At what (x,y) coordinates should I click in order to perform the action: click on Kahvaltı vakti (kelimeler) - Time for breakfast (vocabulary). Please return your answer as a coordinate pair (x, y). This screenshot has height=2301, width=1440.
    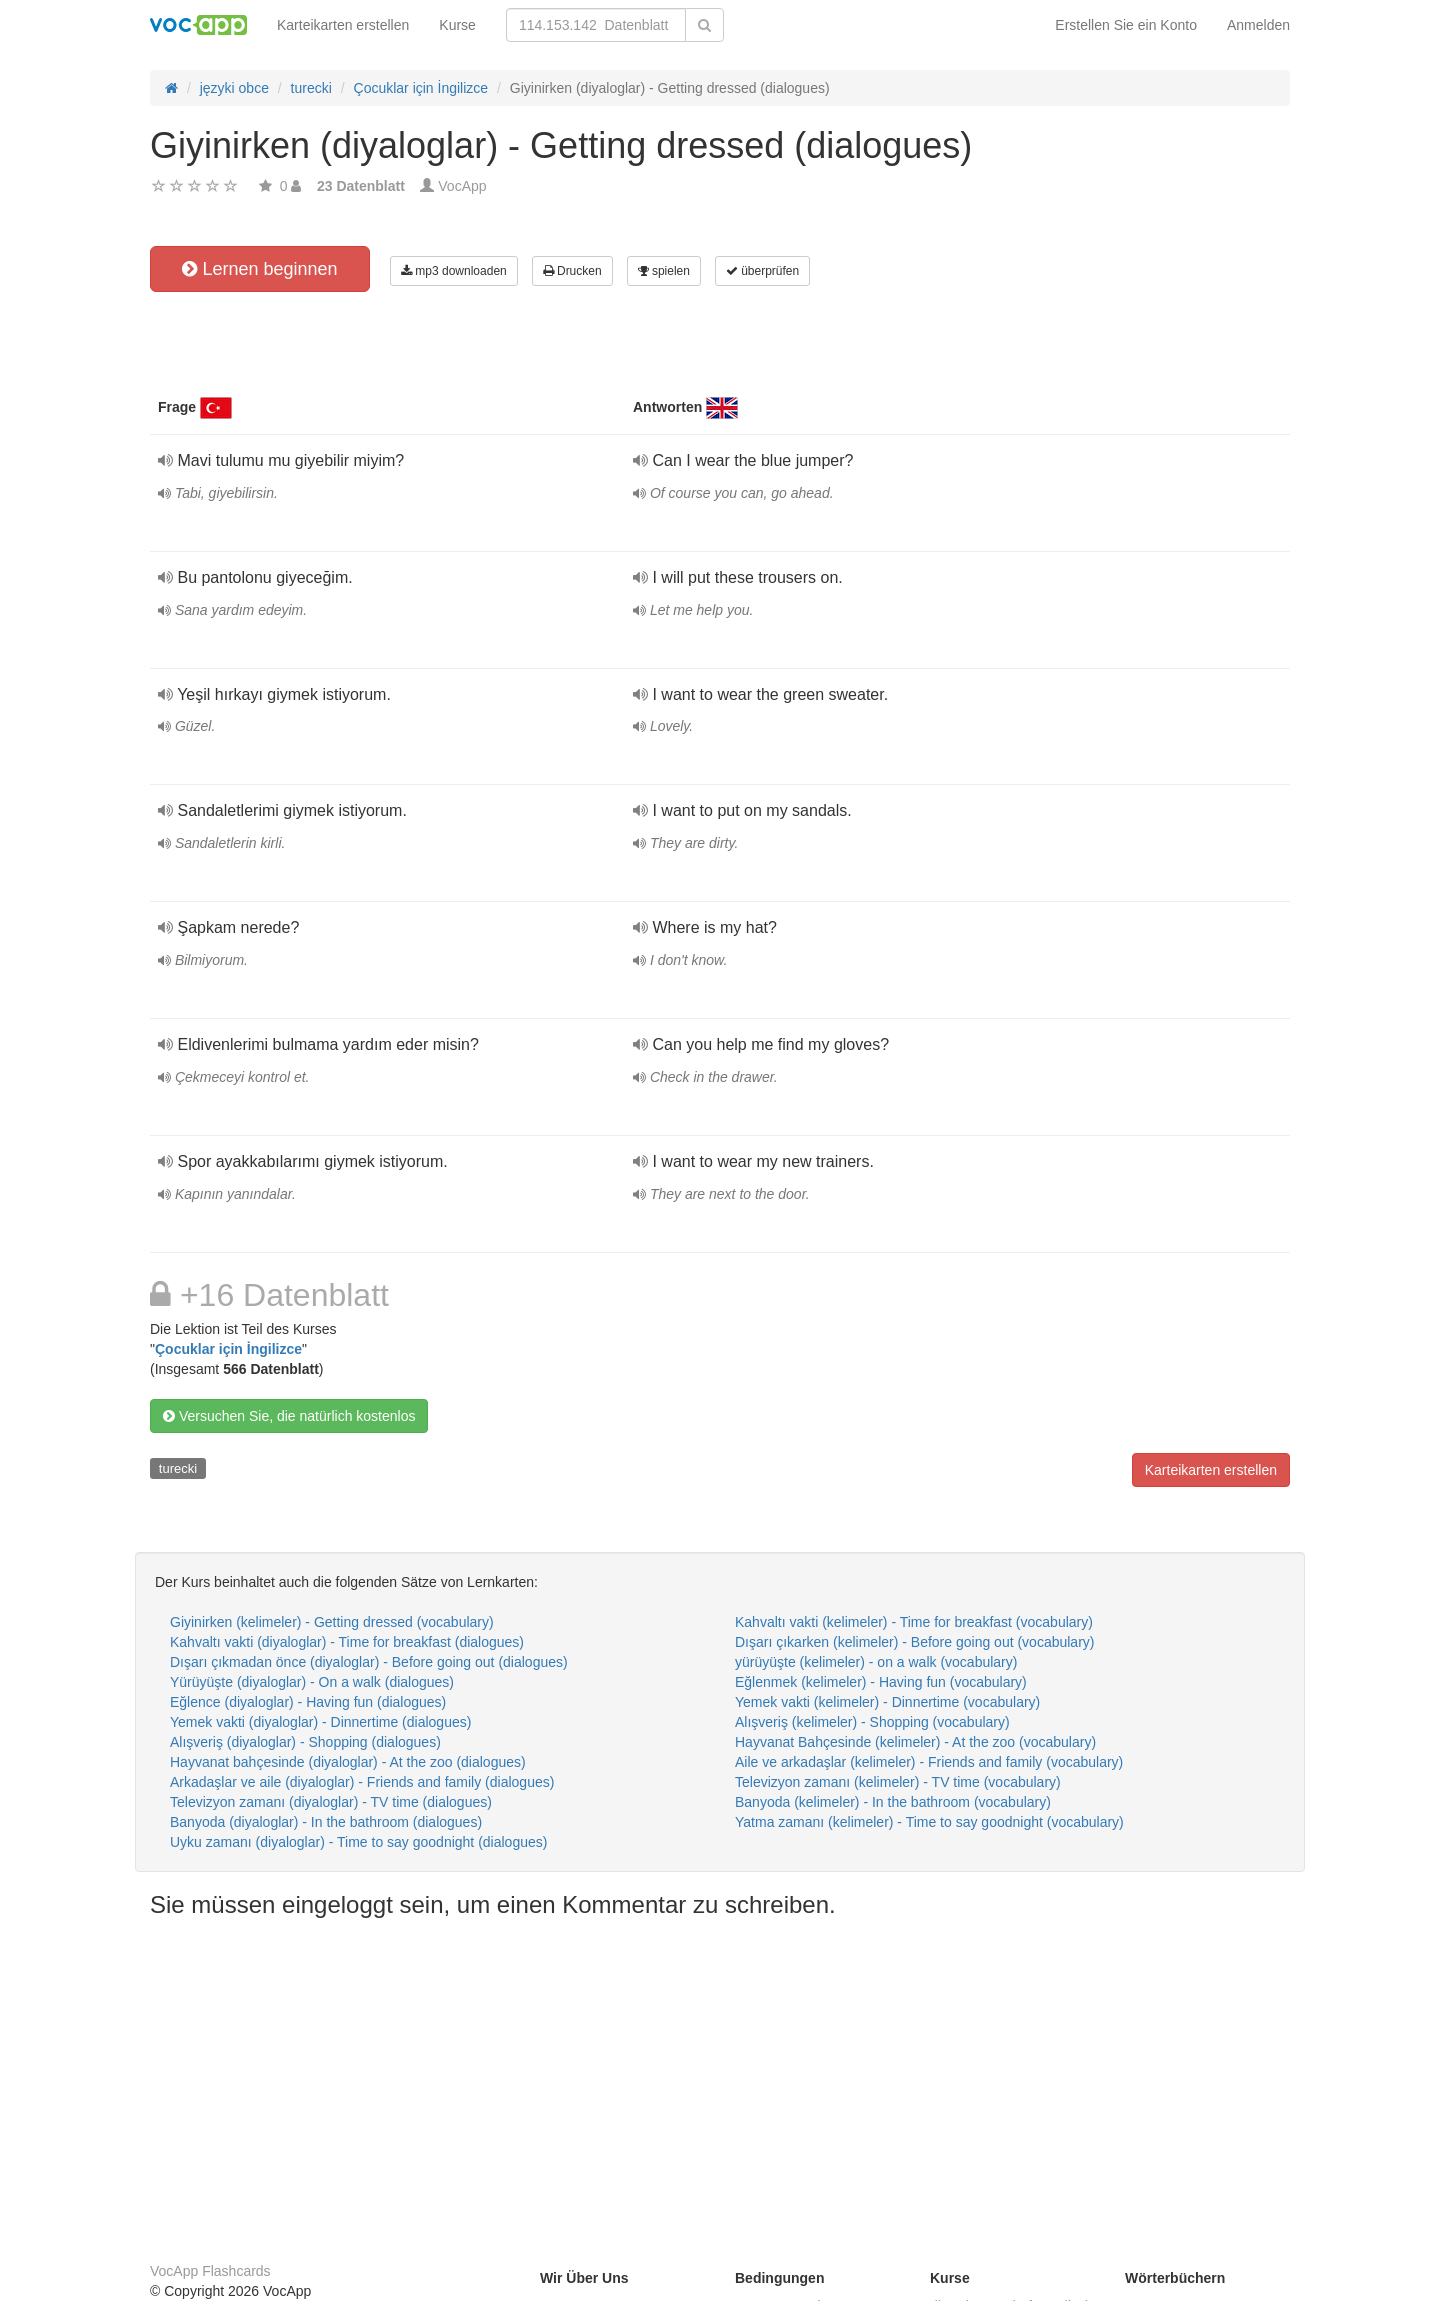
    Looking at the image, I should click on (914, 1622).